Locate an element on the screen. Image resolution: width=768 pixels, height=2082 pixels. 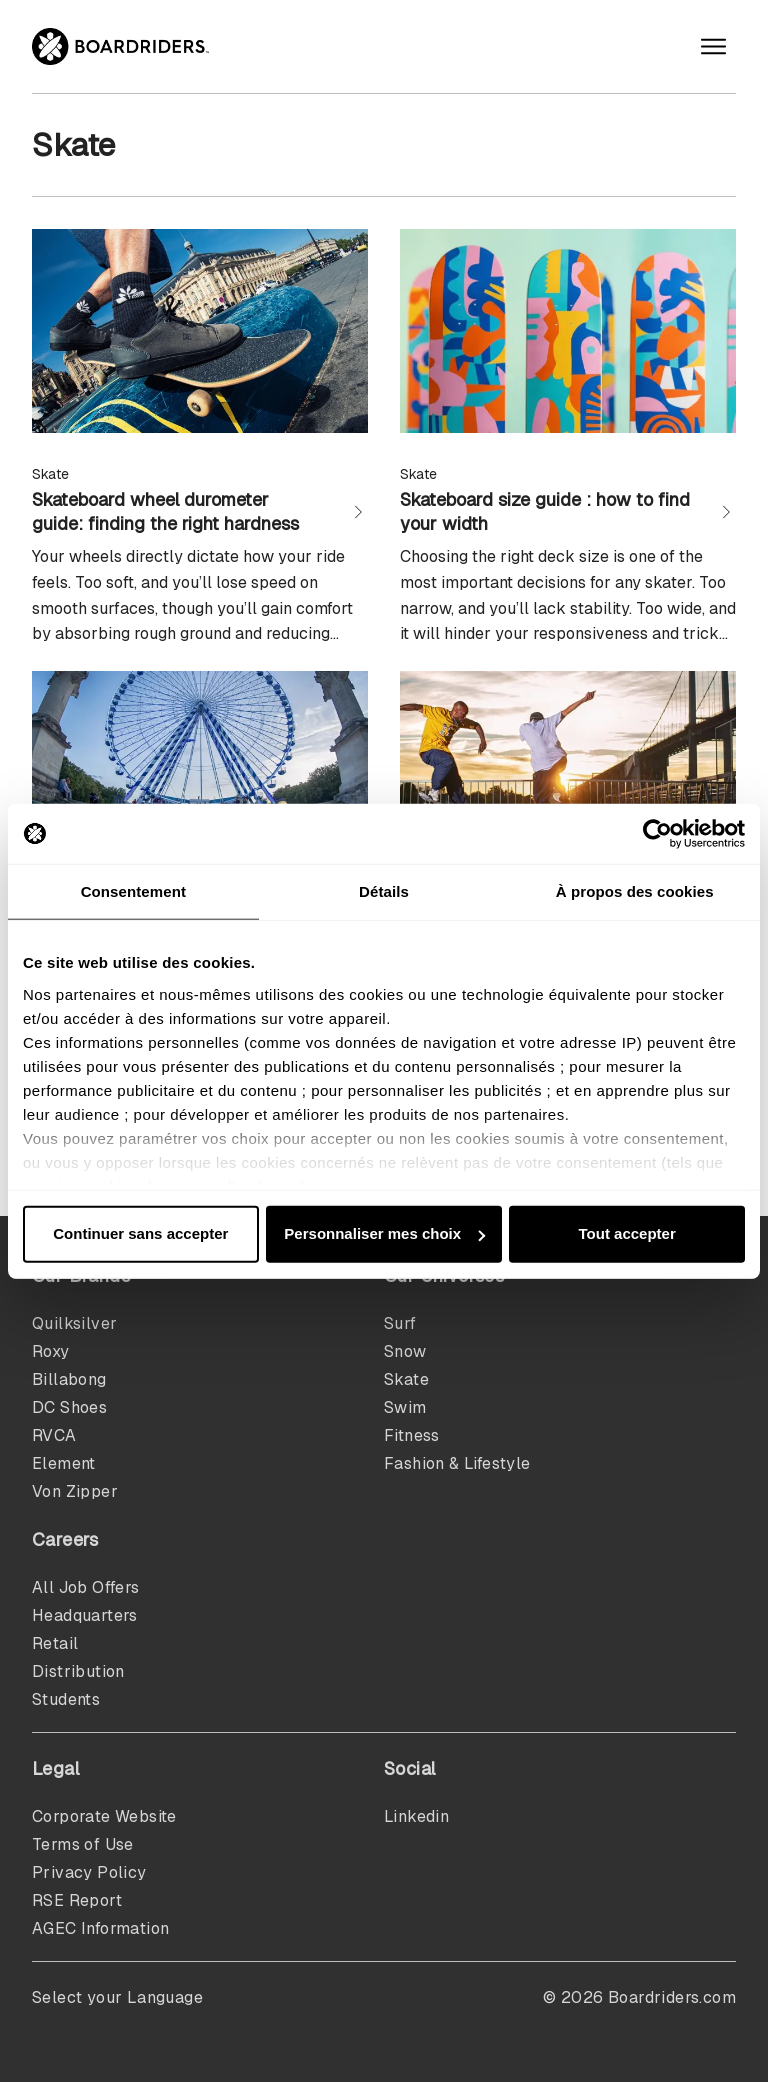
Skateboard wheel durometer guide: finding the right hardness is located at coordinates (165, 511).